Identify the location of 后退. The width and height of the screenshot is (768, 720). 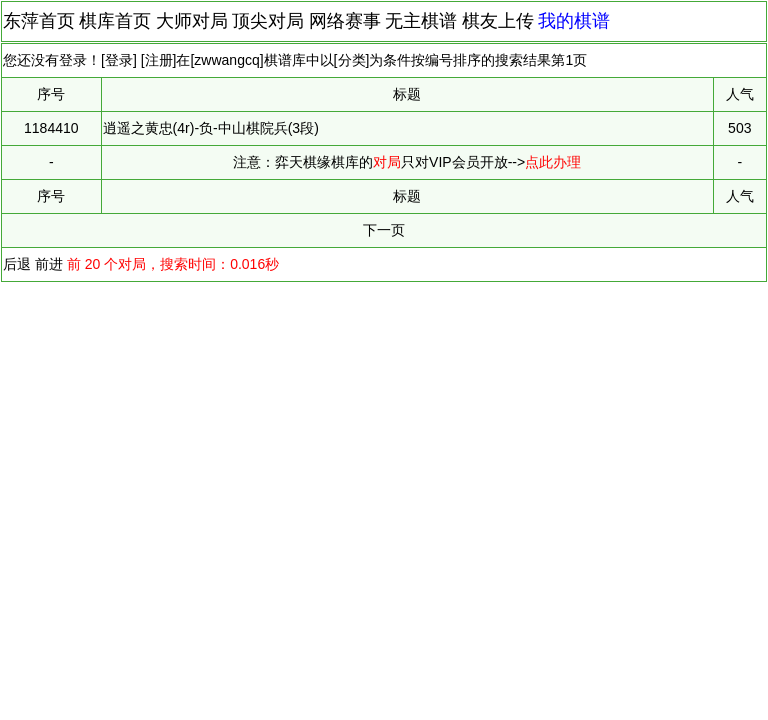
(17, 264).